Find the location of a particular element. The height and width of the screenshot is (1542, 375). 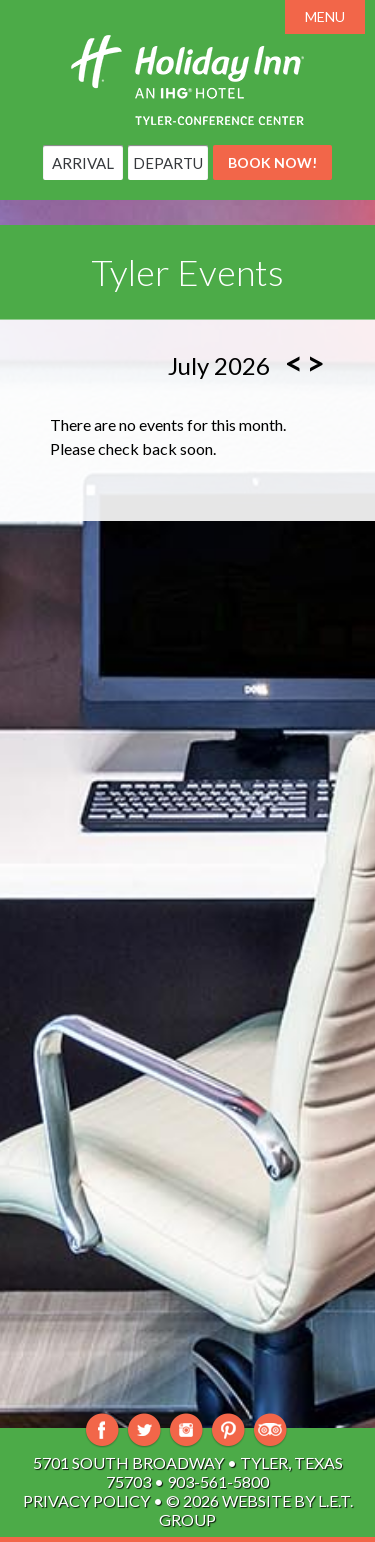

Holiday Inn Tyler-South Broadway is located at coordinates (187, 80).